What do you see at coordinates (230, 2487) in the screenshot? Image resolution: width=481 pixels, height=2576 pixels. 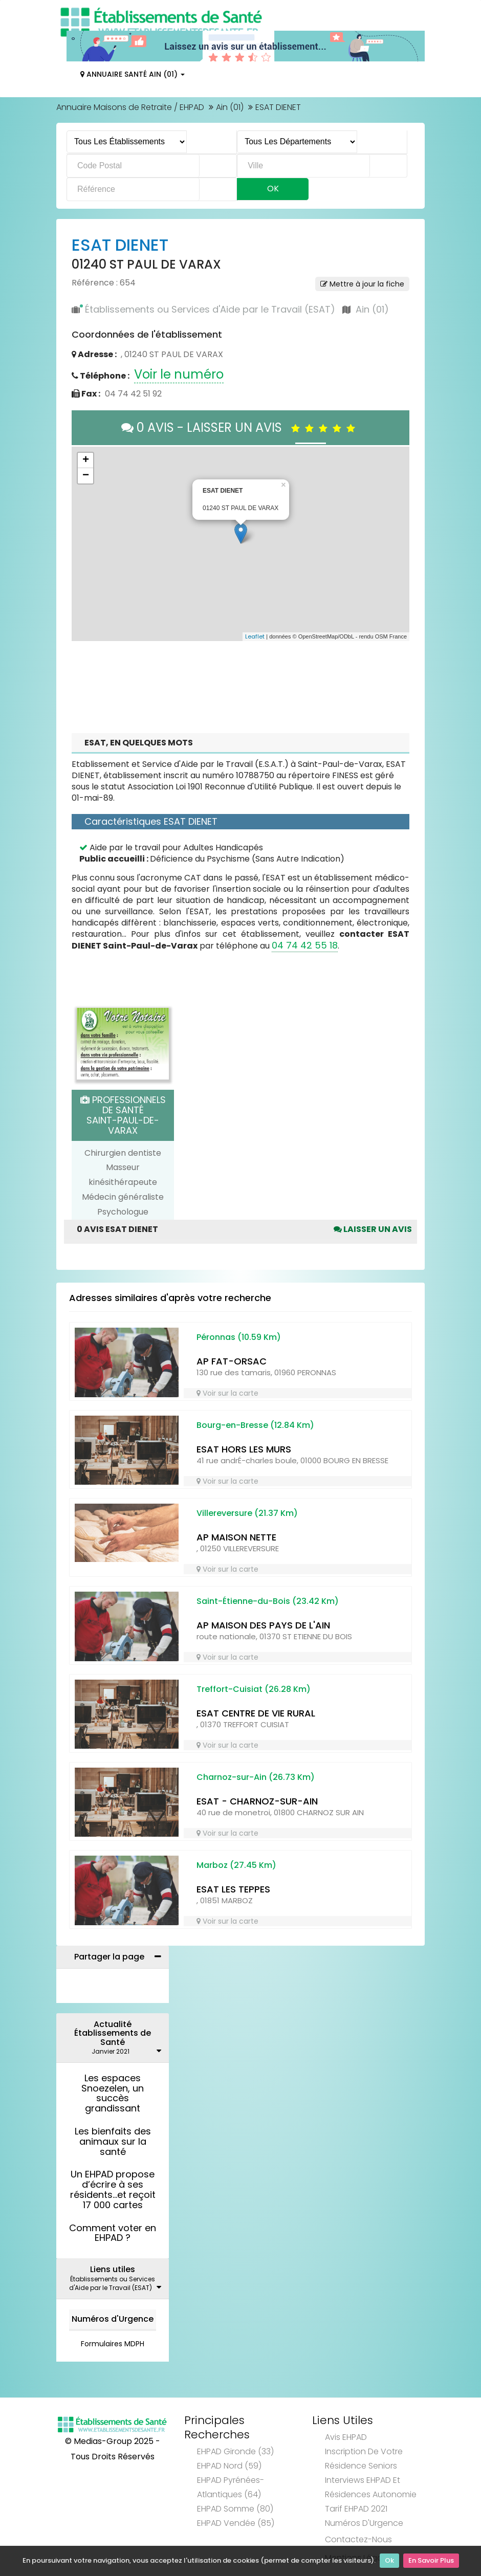 I see `EHPAD Pyrénées-Atlantiques (64)` at bounding box center [230, 2487].